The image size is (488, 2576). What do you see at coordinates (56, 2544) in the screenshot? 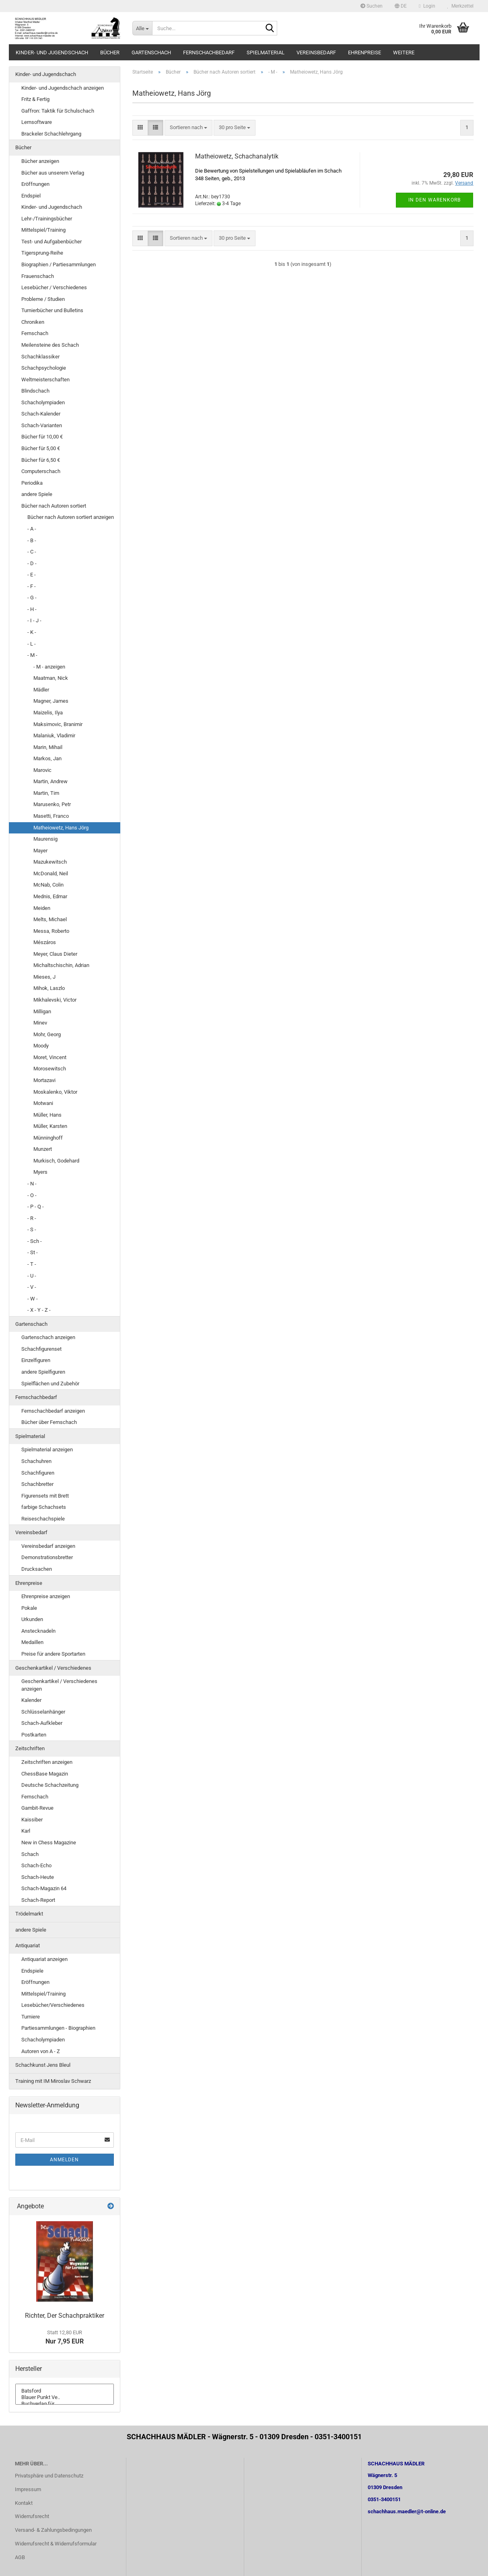
I see `Widerrufsrecht & Widerrufsformular` at bounding box center [56, 2544].